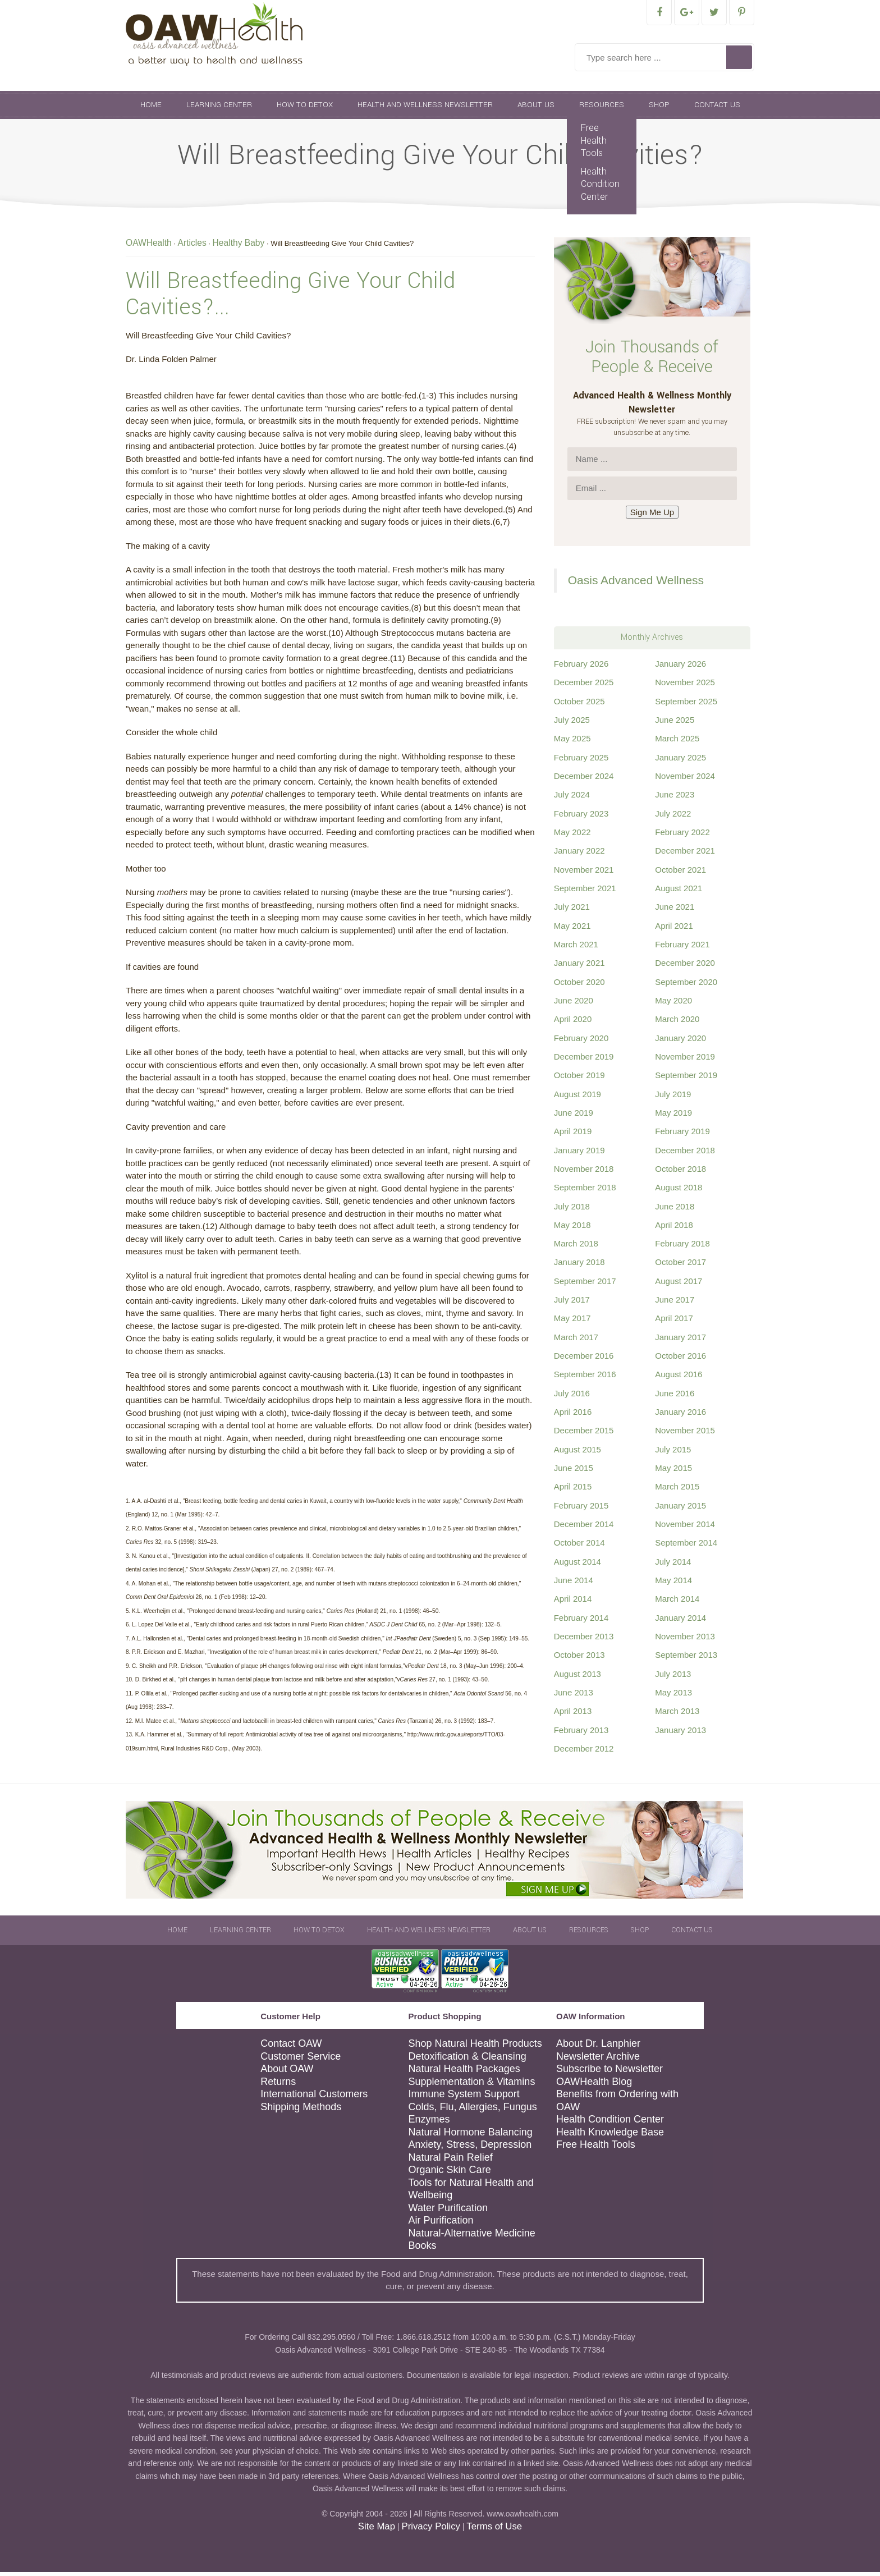 This screenshot has height=2576, width=880. What do you see at coordinates (674, 1210) in the screenshot?
I see `June 2018` at bounding box center [674, 1210].